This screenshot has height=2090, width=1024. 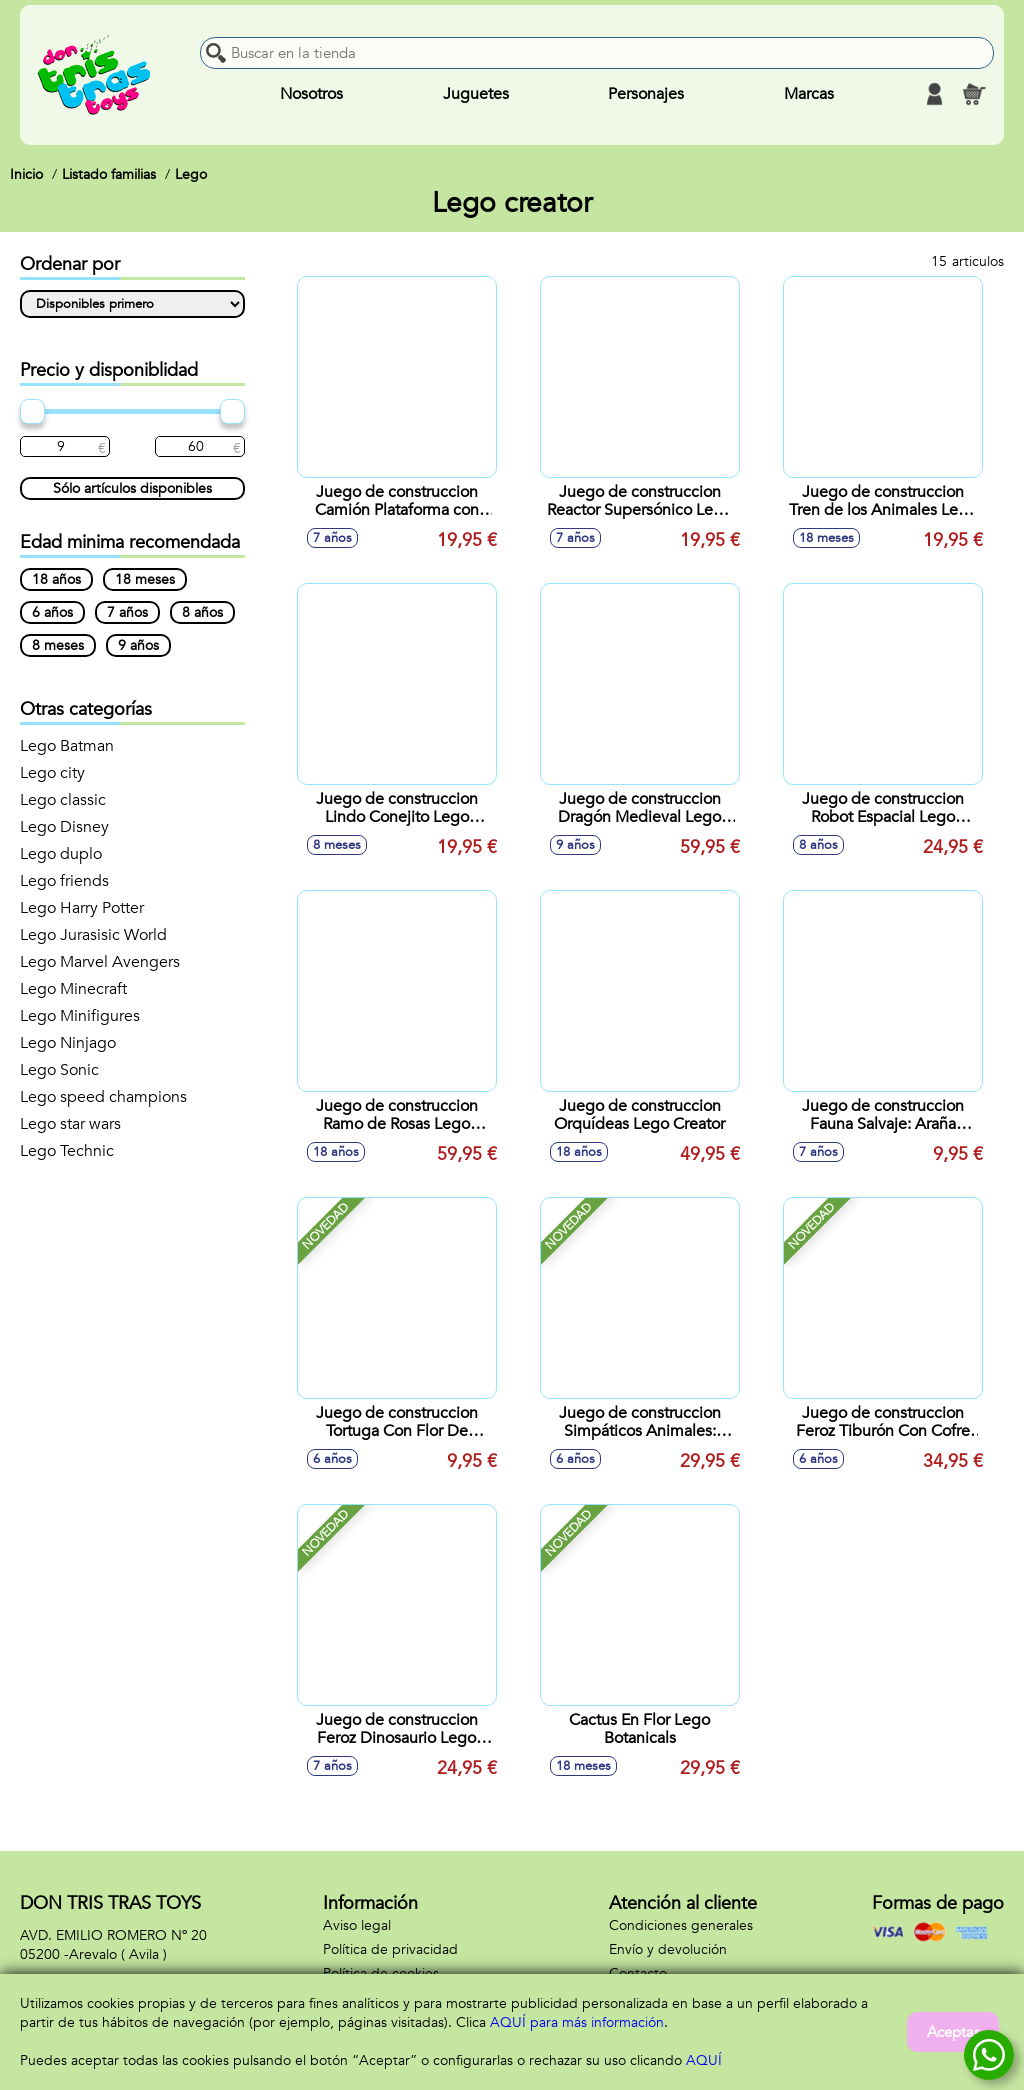 What do you see at coordinates (390, 1949) in the screenshot?
I see `Política de privacidad` at bounding box center [390, 1949].